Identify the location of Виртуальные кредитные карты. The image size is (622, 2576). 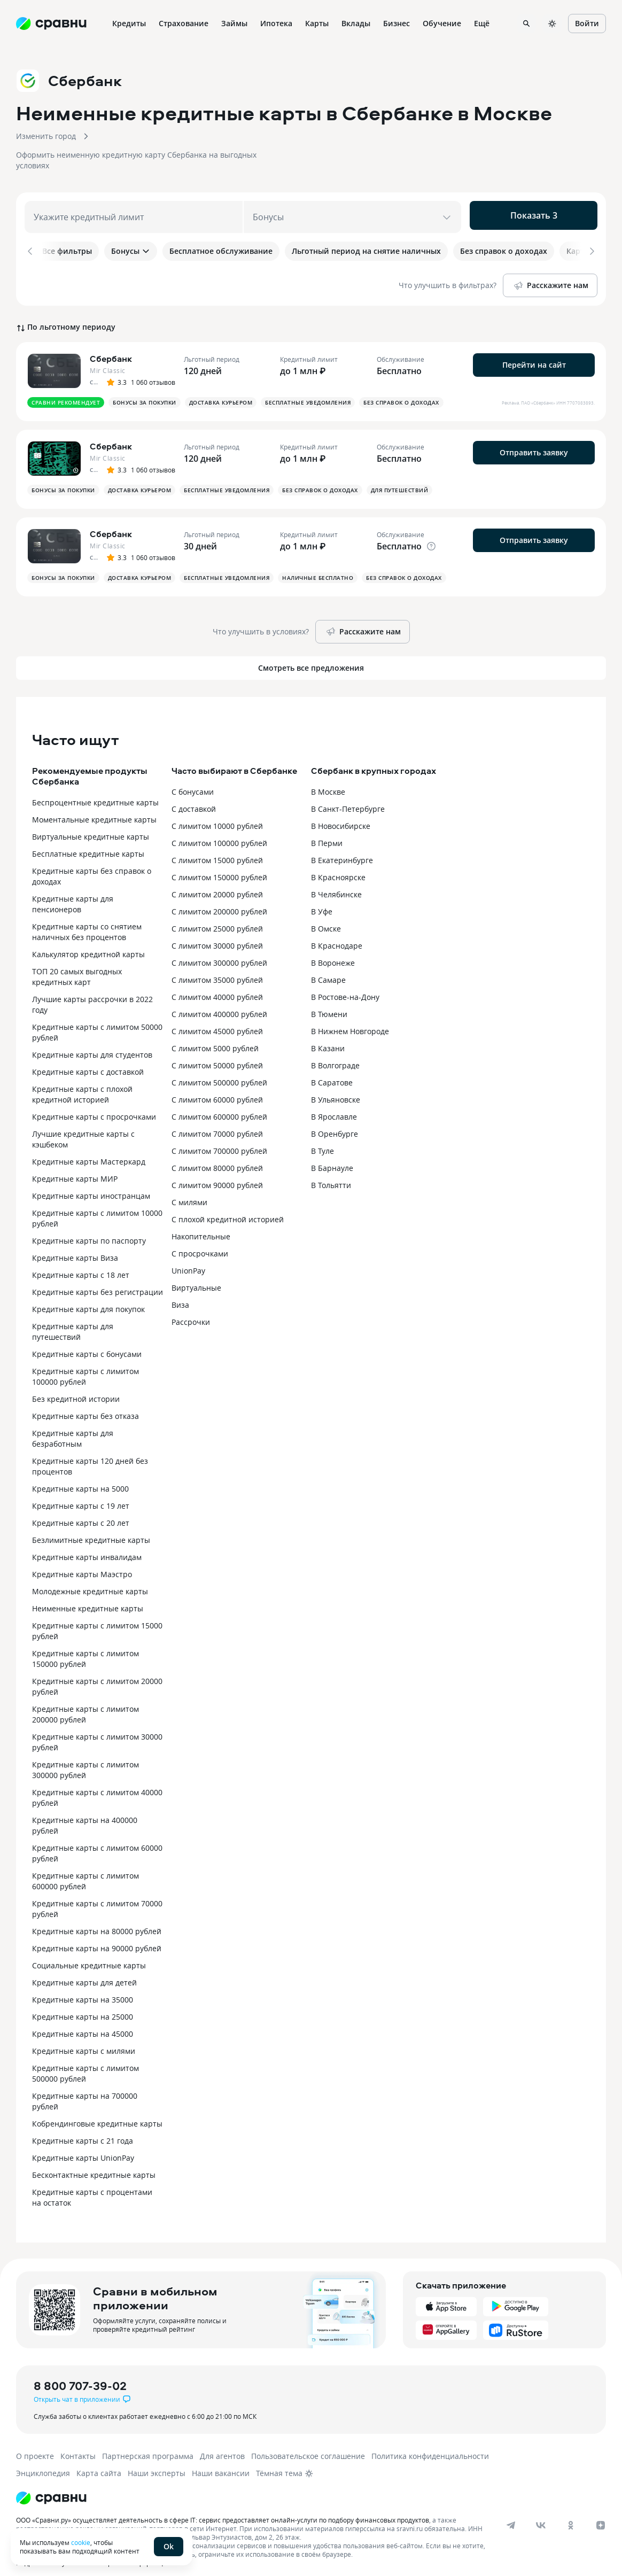
(90, 829).